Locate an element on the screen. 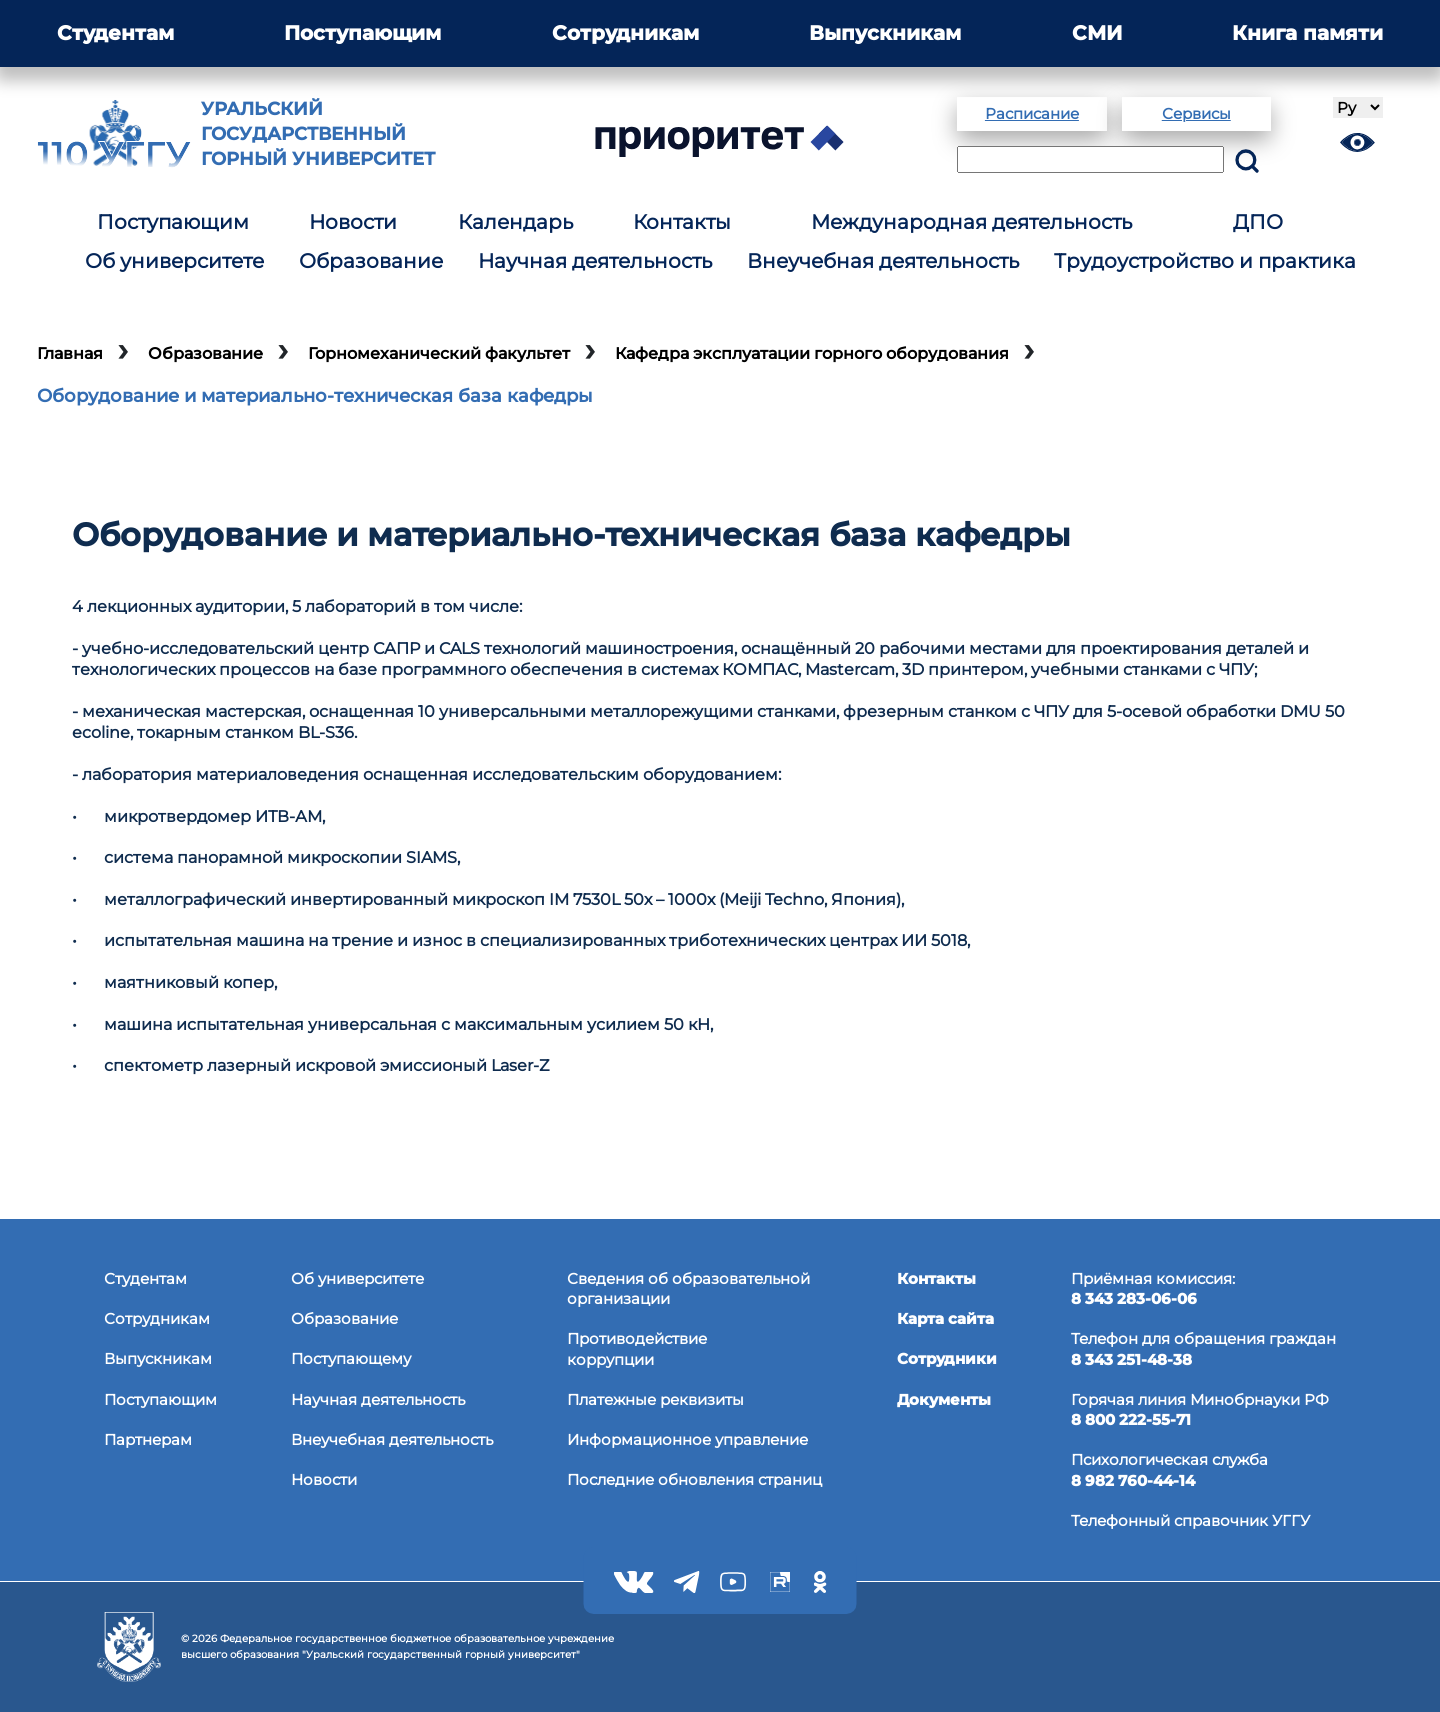  Образование is located at coordinates (371, 261).